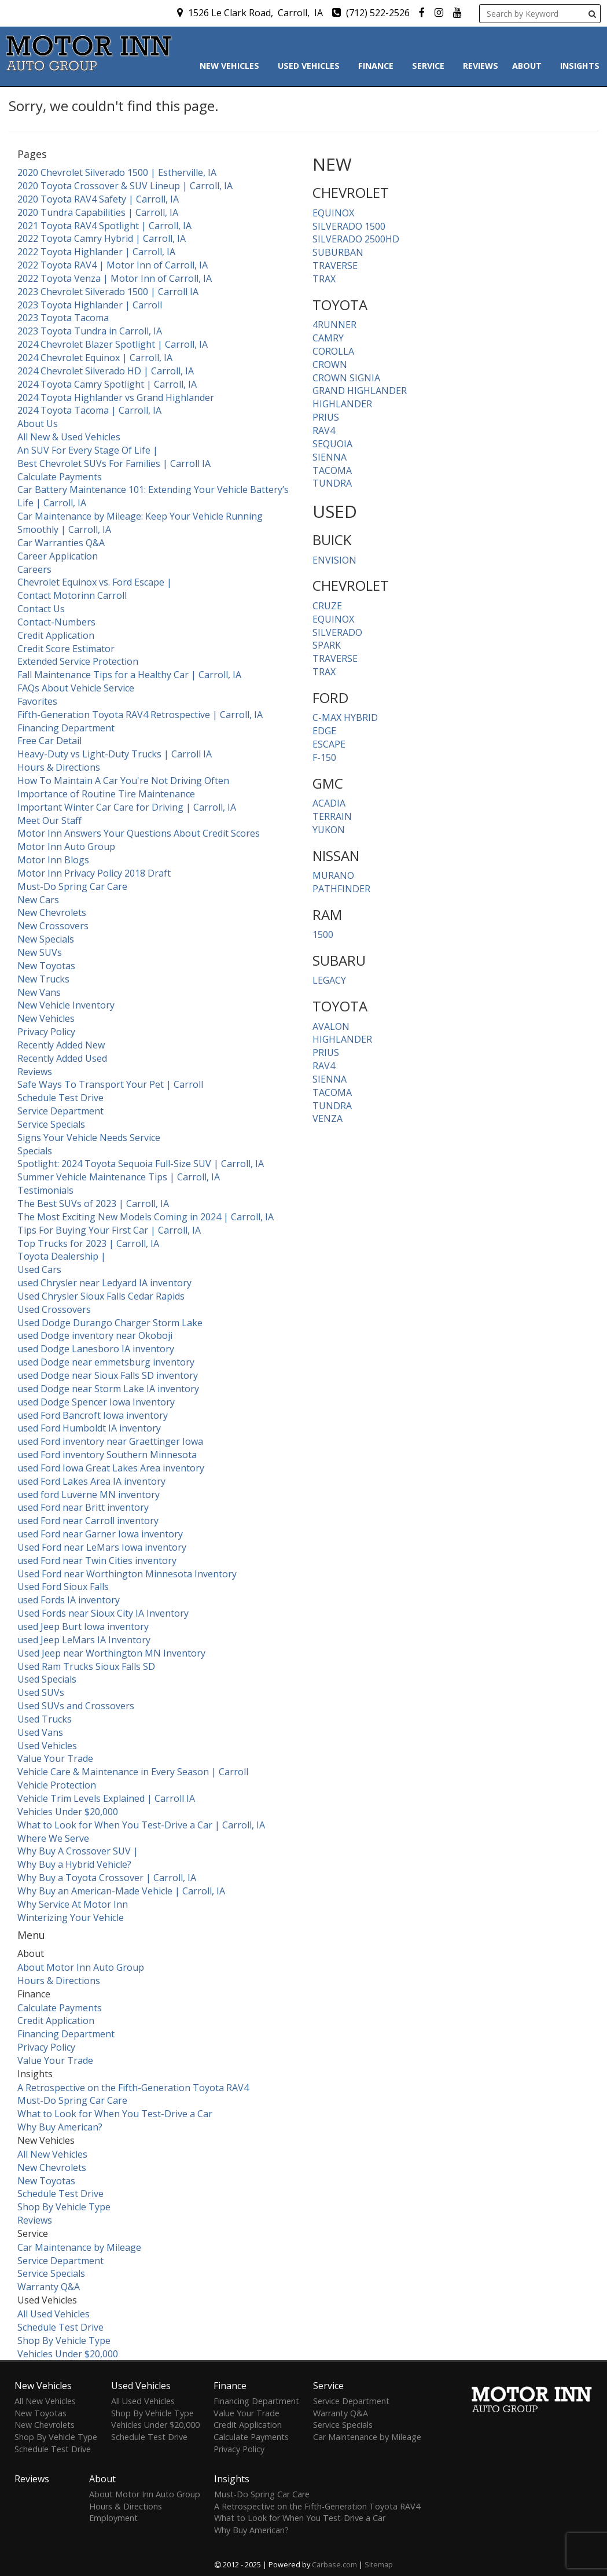 The width and height of the screenshot is (607, 2576). What do you see at coordinates (74, 1864) in the screenshot?
I see `Why Buy a Hybrid Vehicle?` at bounding box center [74, 1864].